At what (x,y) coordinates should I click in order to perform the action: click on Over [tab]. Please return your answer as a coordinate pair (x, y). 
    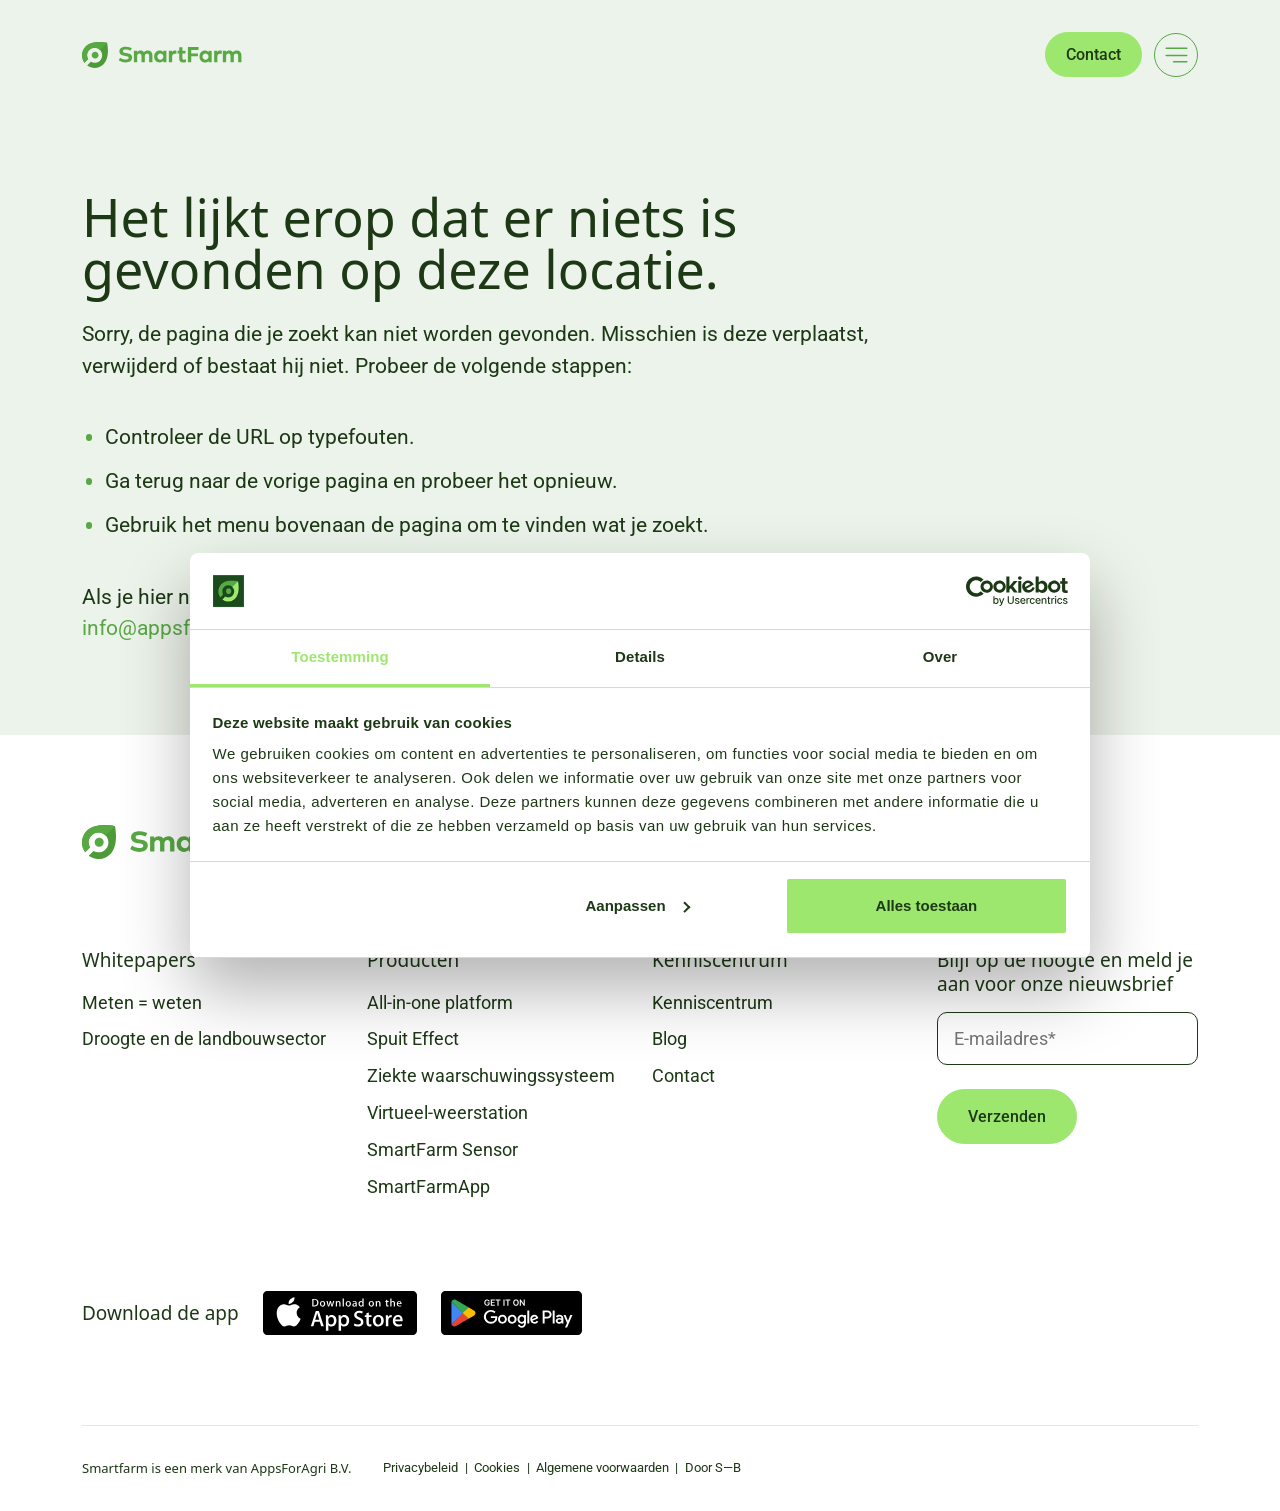
    Looking at the image, I should click on (940, 656).